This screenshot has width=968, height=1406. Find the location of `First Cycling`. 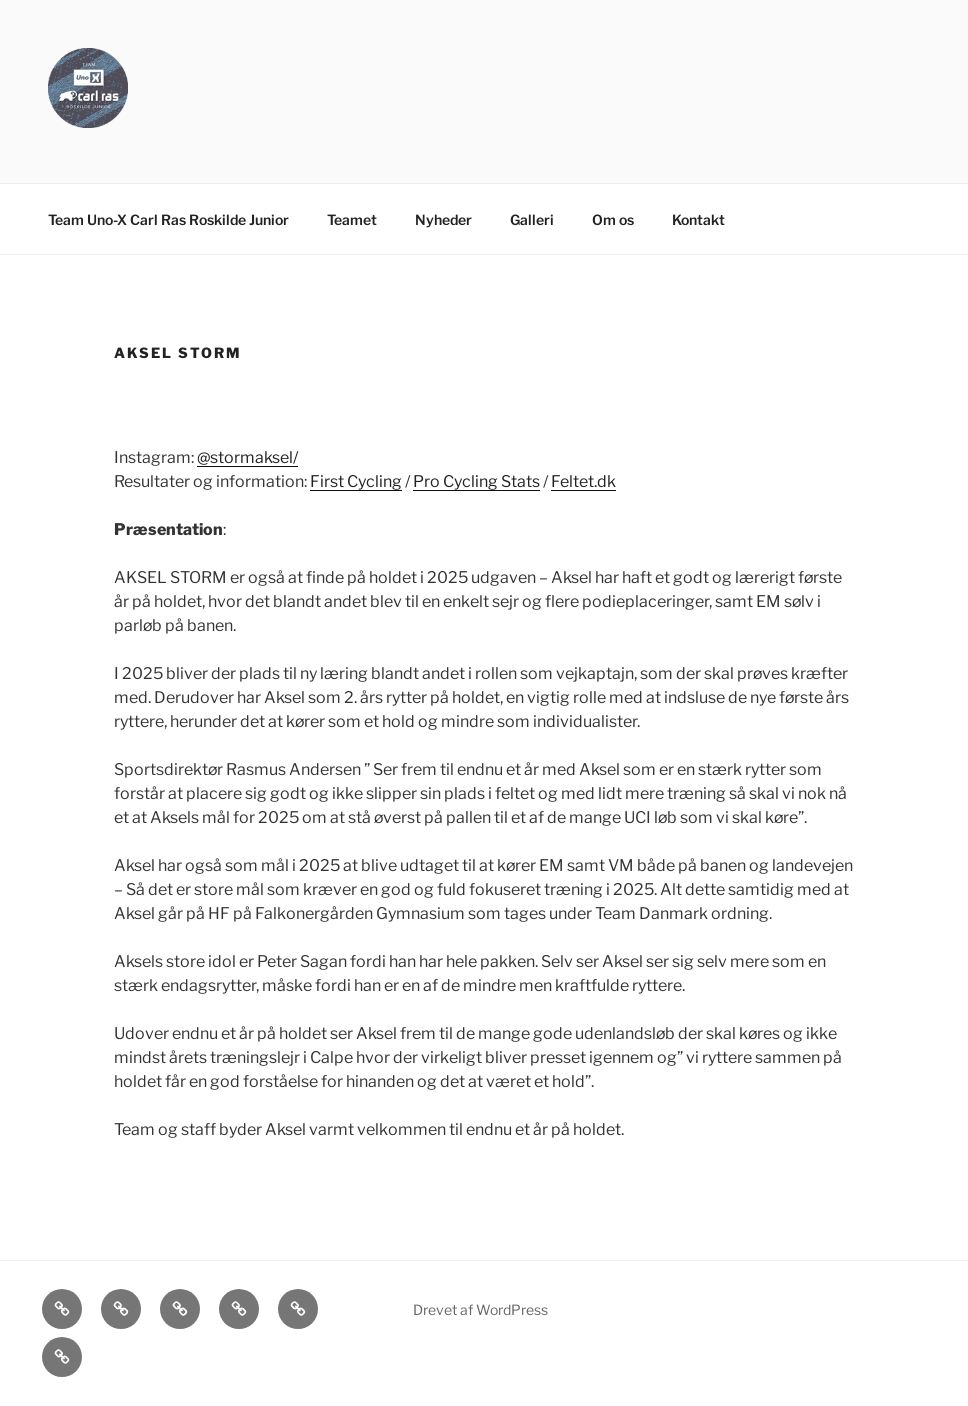

First Cycling is located at coordinates (356, 481).